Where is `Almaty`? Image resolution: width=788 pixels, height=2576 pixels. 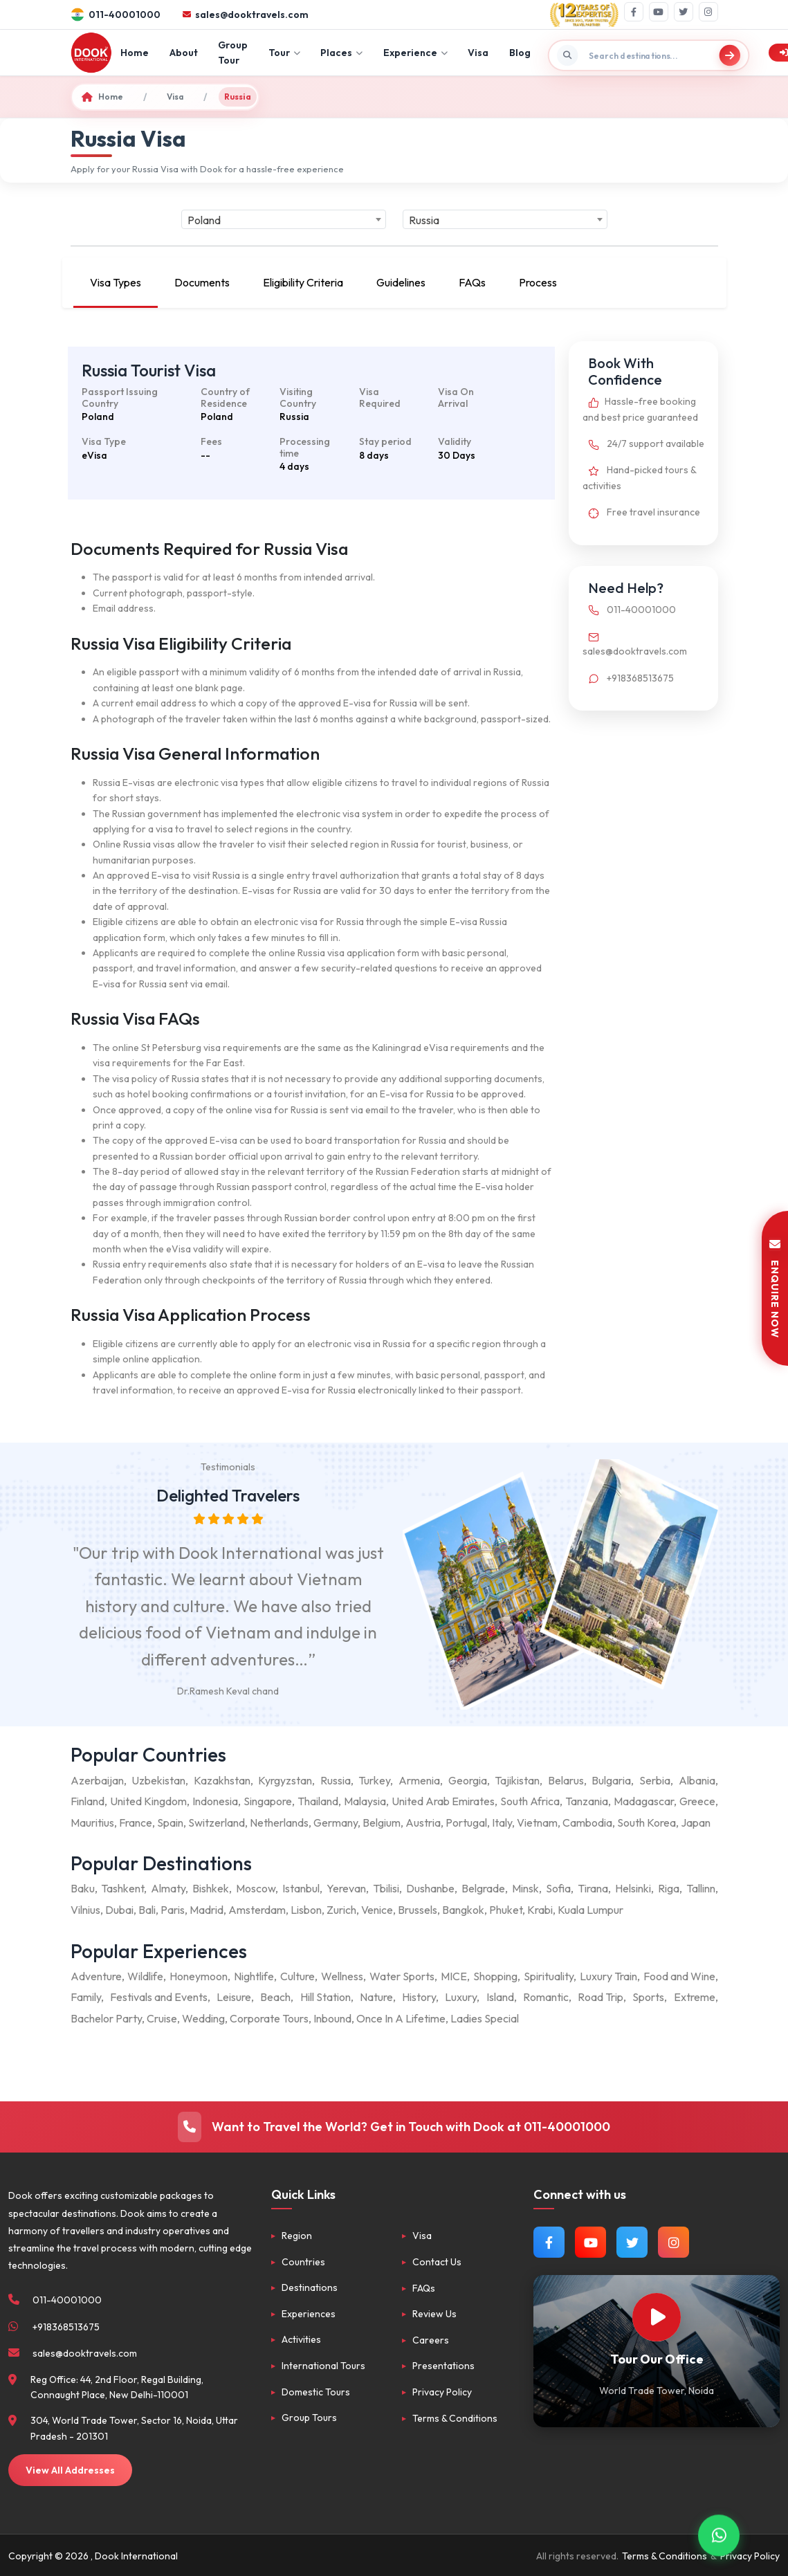 Almaty is located at coordinates (168, 1888).